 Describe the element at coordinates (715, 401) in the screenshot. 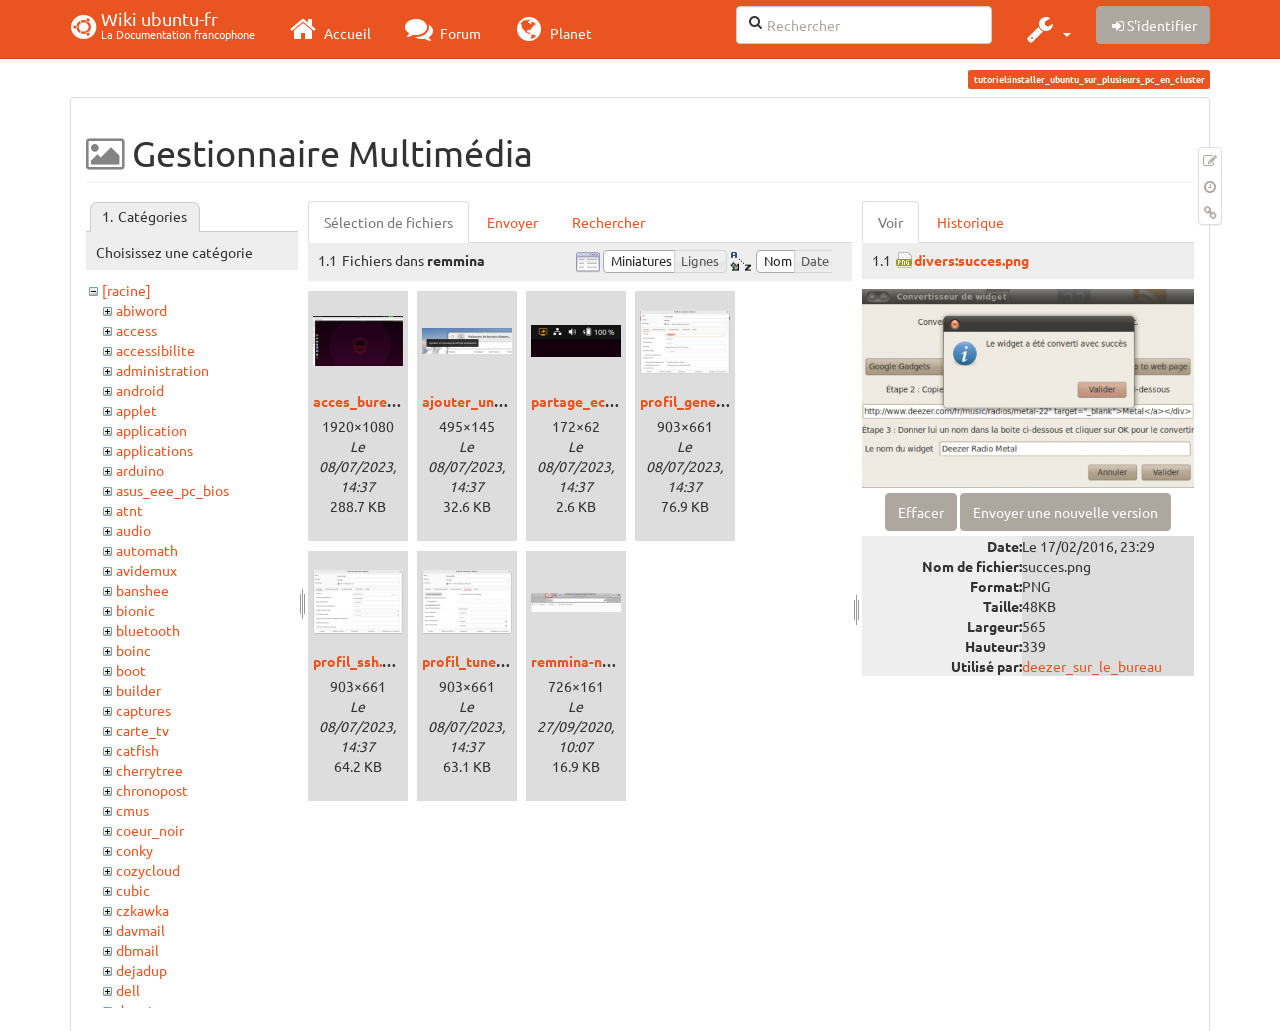

I see `profil_general_rdp.png` at that location.